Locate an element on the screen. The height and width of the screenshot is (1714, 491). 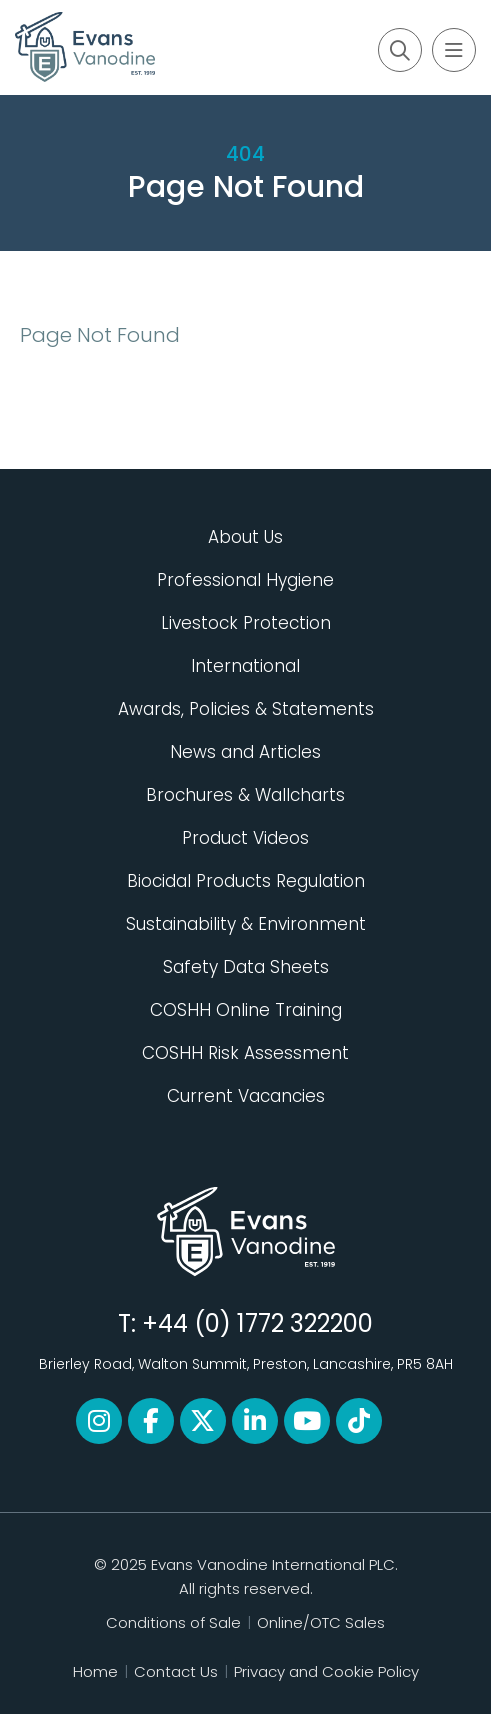
Awards, Policies & Statements is located at coordinates (246, 709).